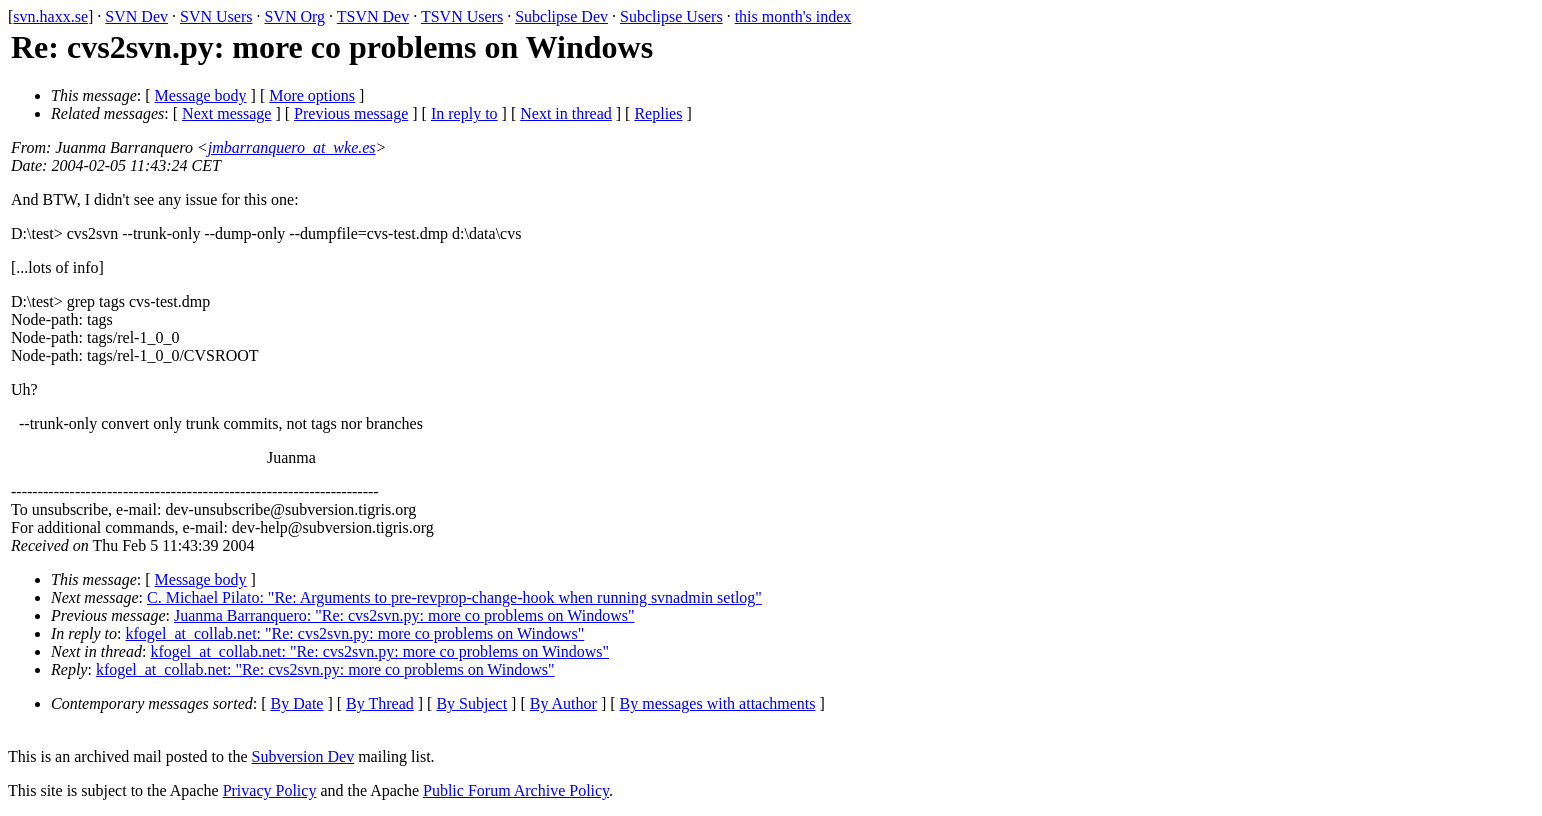 This screenshot has height=816, width=1542. Describe the element at coordinates (454, 597) in the screenshot. I see `C. Michael Pilato: "Re: Arguments to pre-revprop-change-hook when running svnadmin setlog"` at that location.